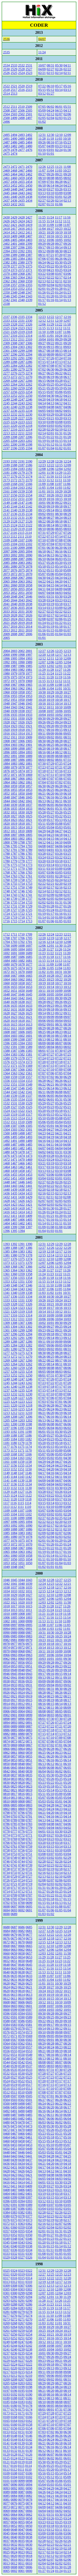  I want to click on 1616, so click(6, 1024).